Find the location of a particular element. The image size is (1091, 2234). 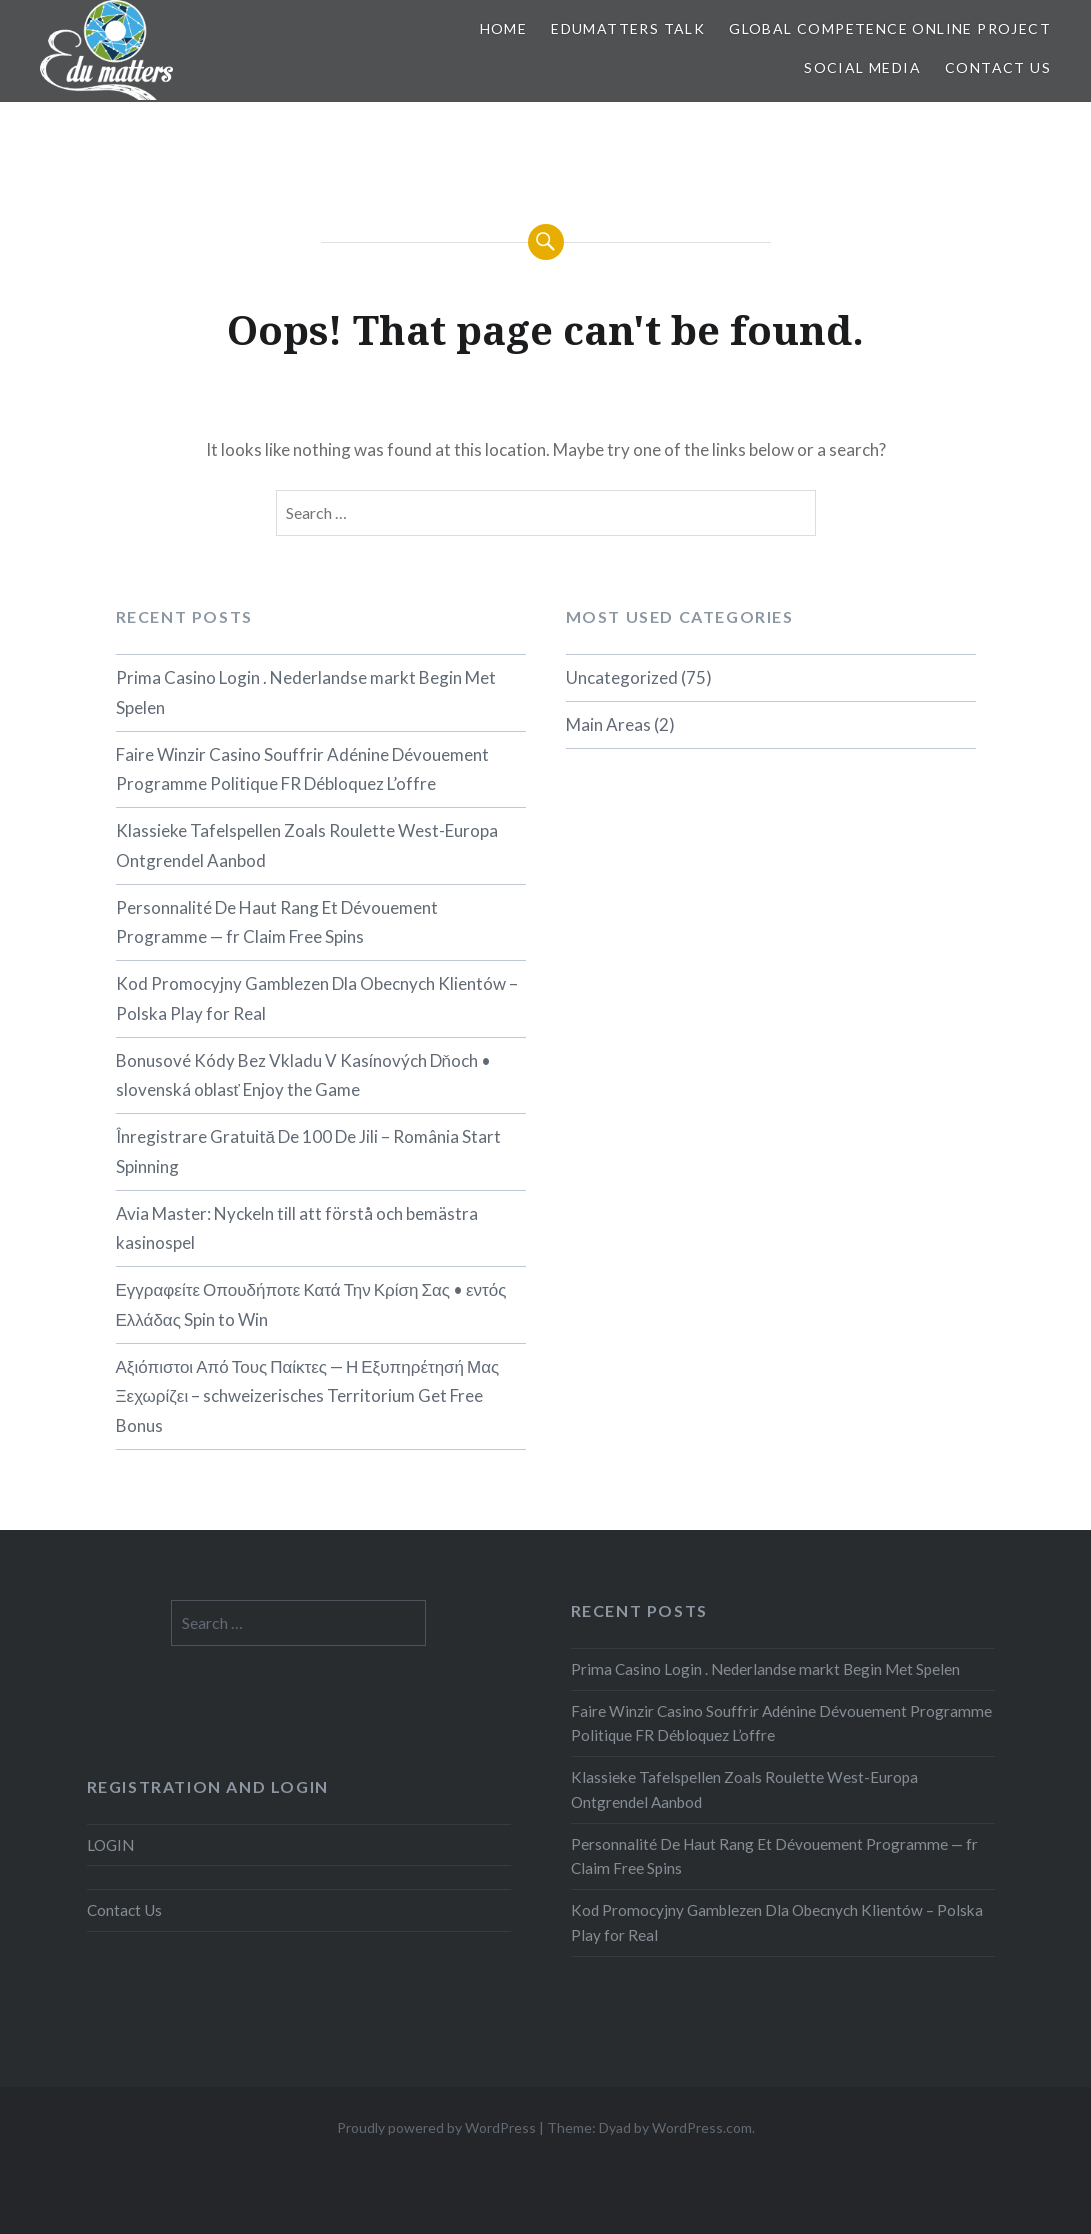

Uncategorized is located at coordinates (622, 677).